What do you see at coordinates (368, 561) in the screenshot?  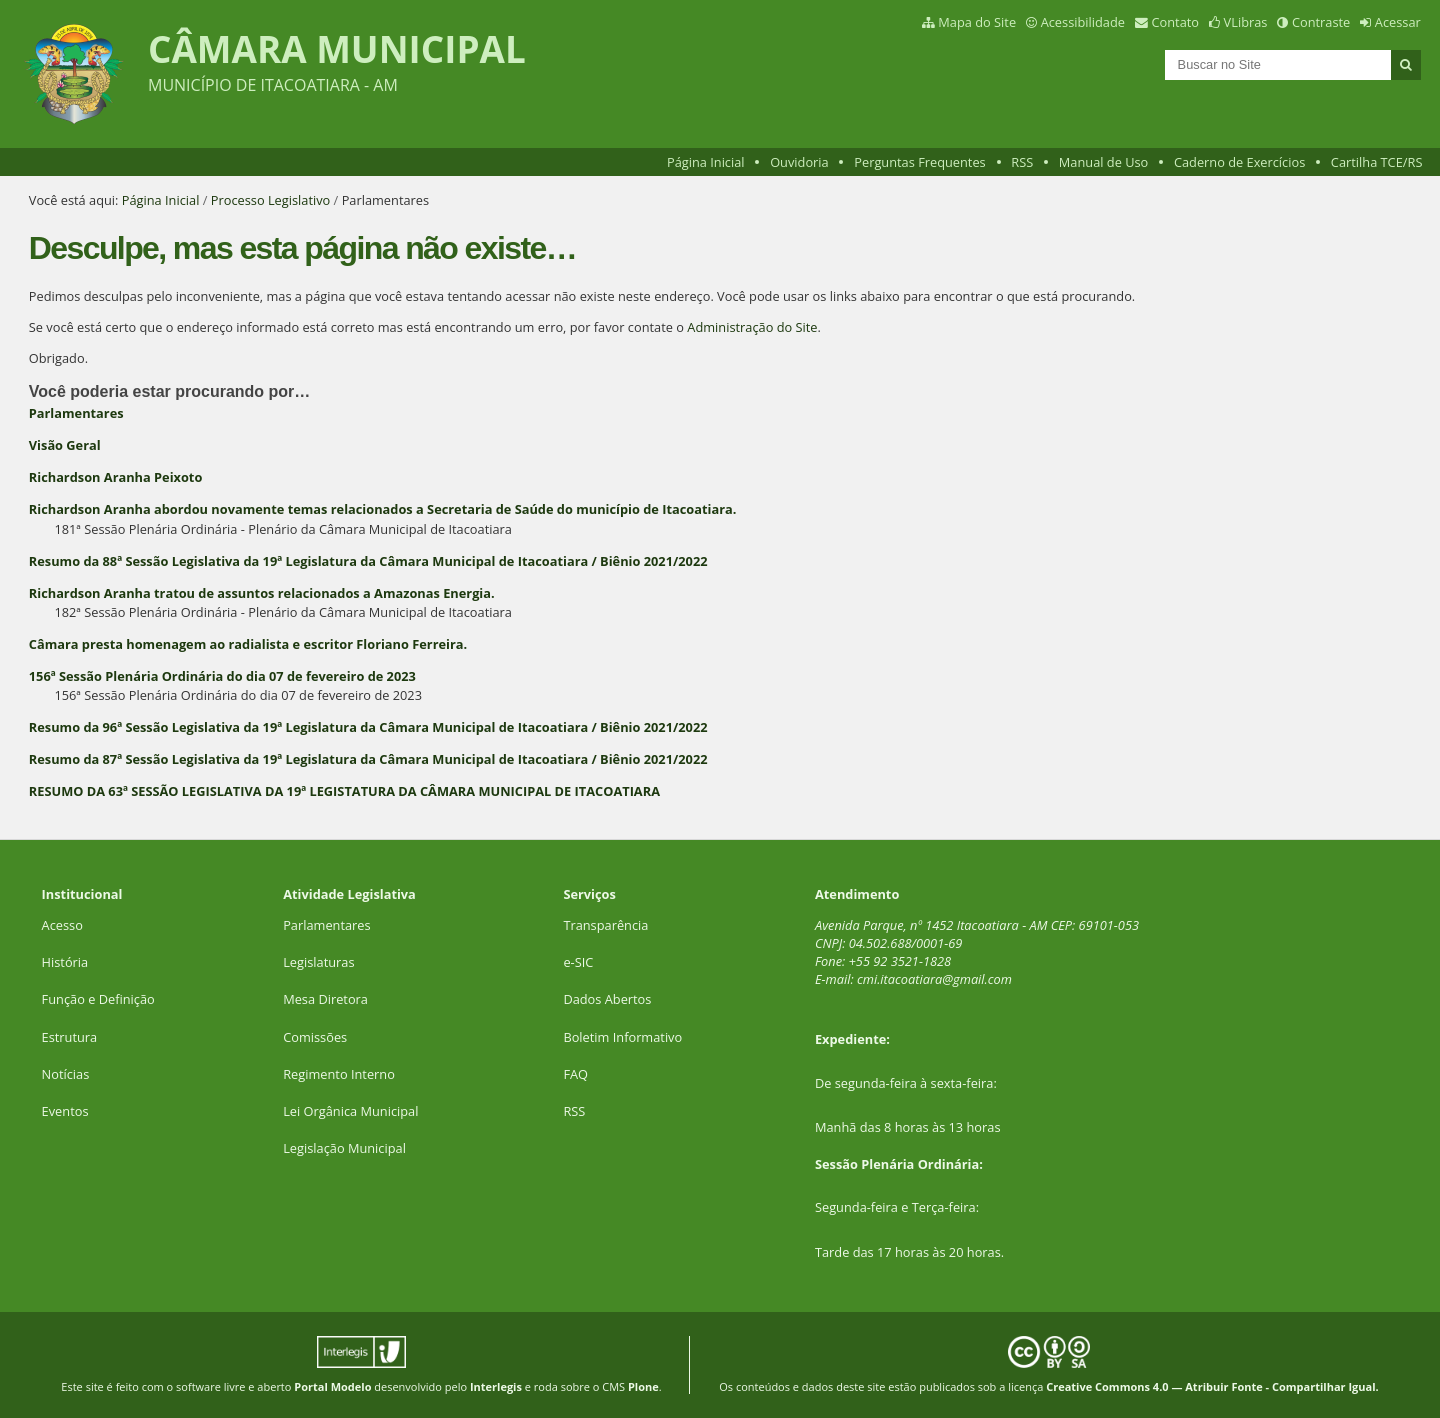 I see `Resumo da 88ª Sessão Legislativa da 19ª Legislatura da Câmara Municipal de Itacoatiara / Biênio 2021/2022` at bounding box center [368, 561].